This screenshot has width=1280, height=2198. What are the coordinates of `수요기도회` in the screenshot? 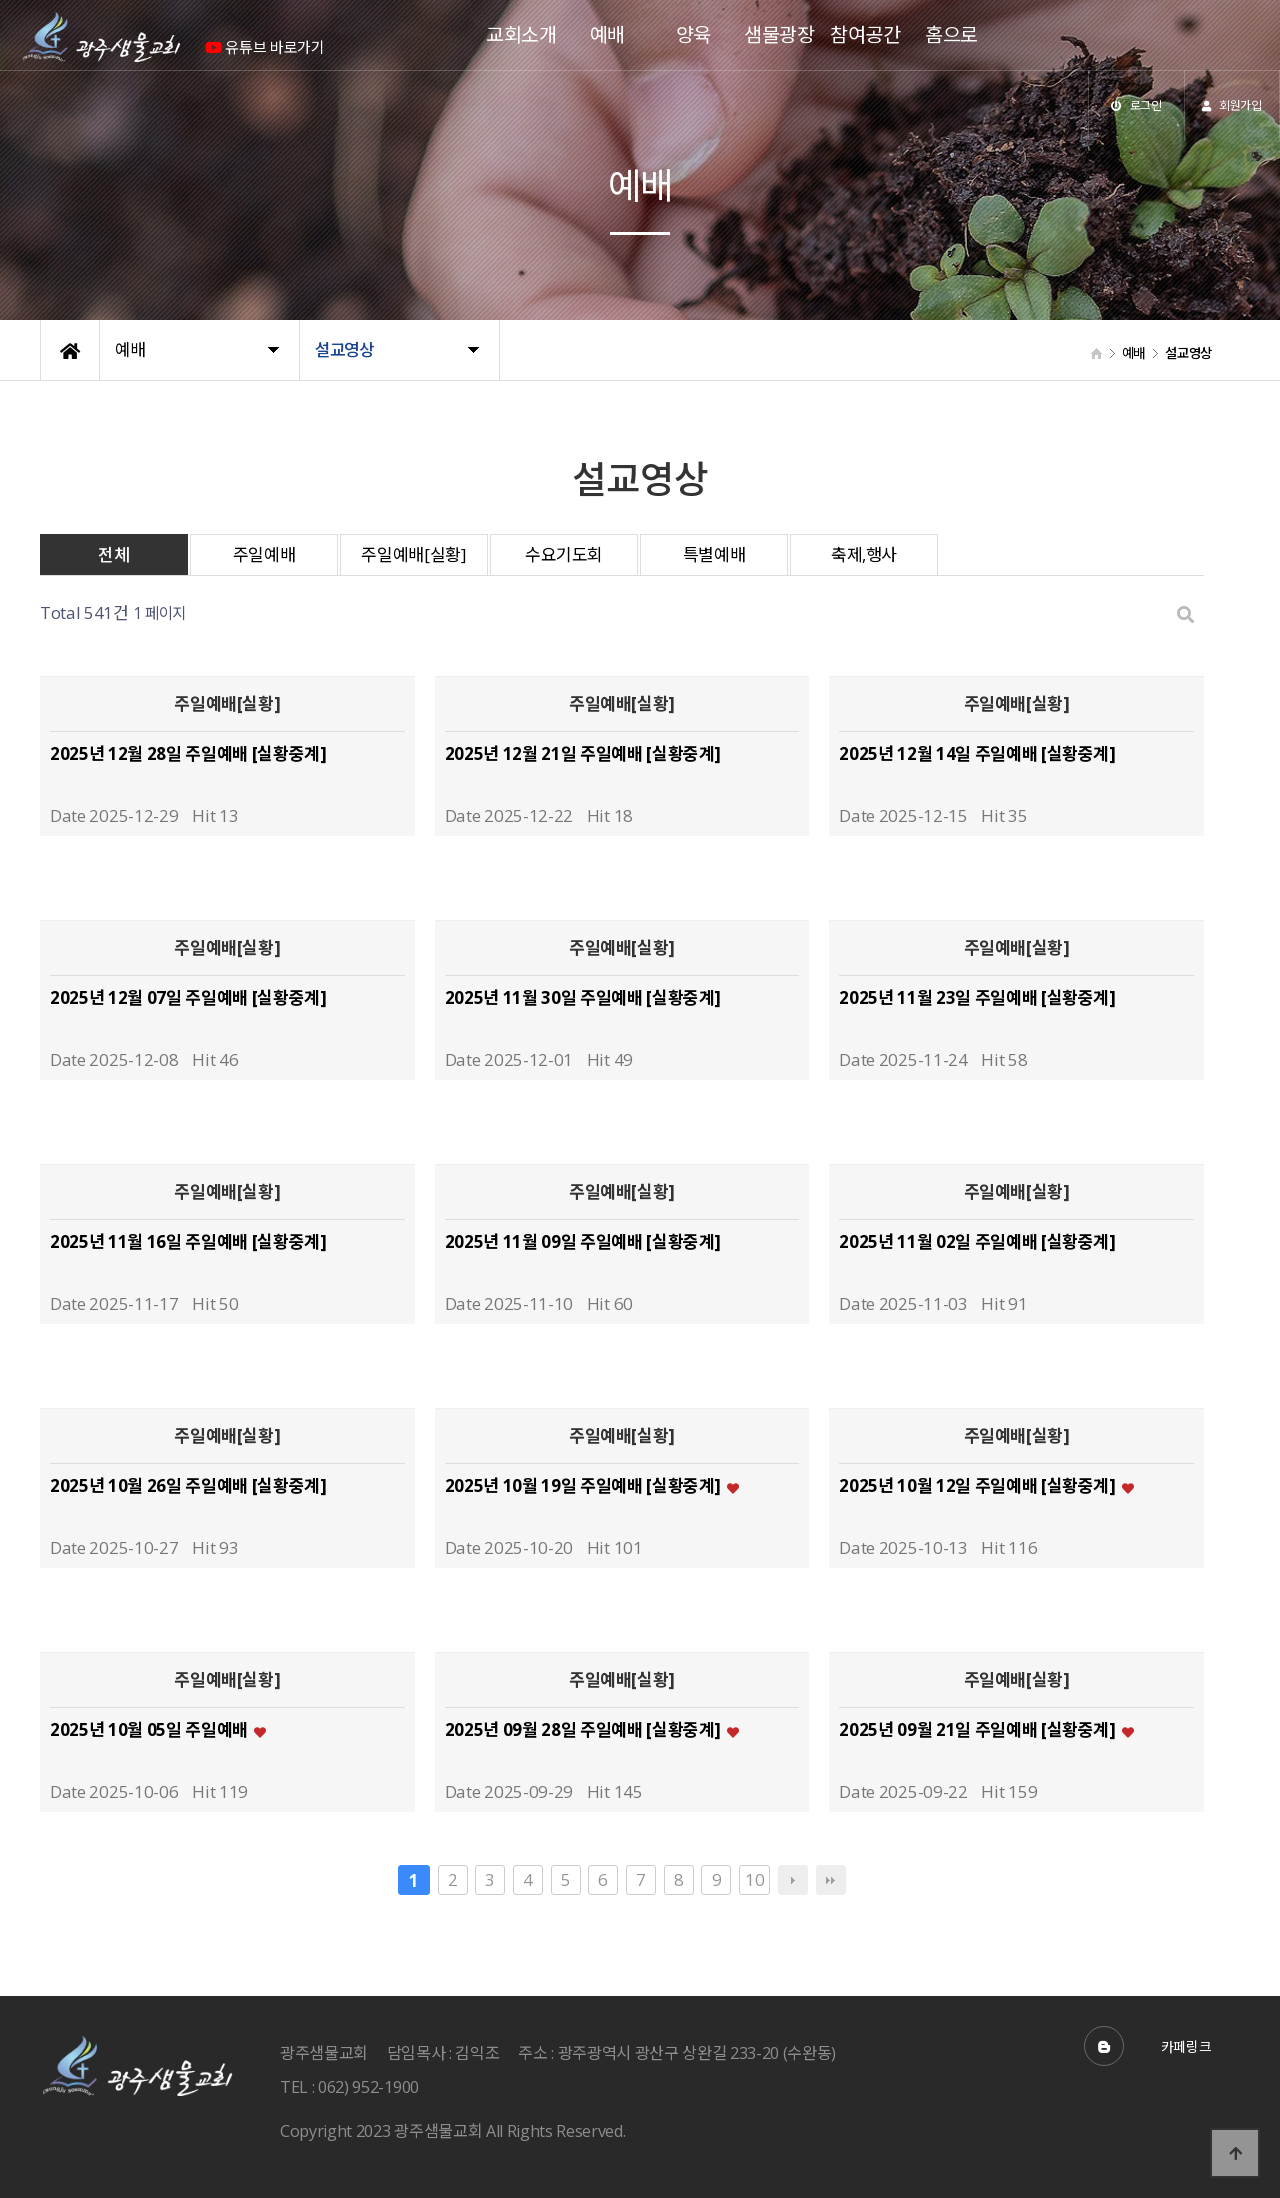 It's located at (564, 554).